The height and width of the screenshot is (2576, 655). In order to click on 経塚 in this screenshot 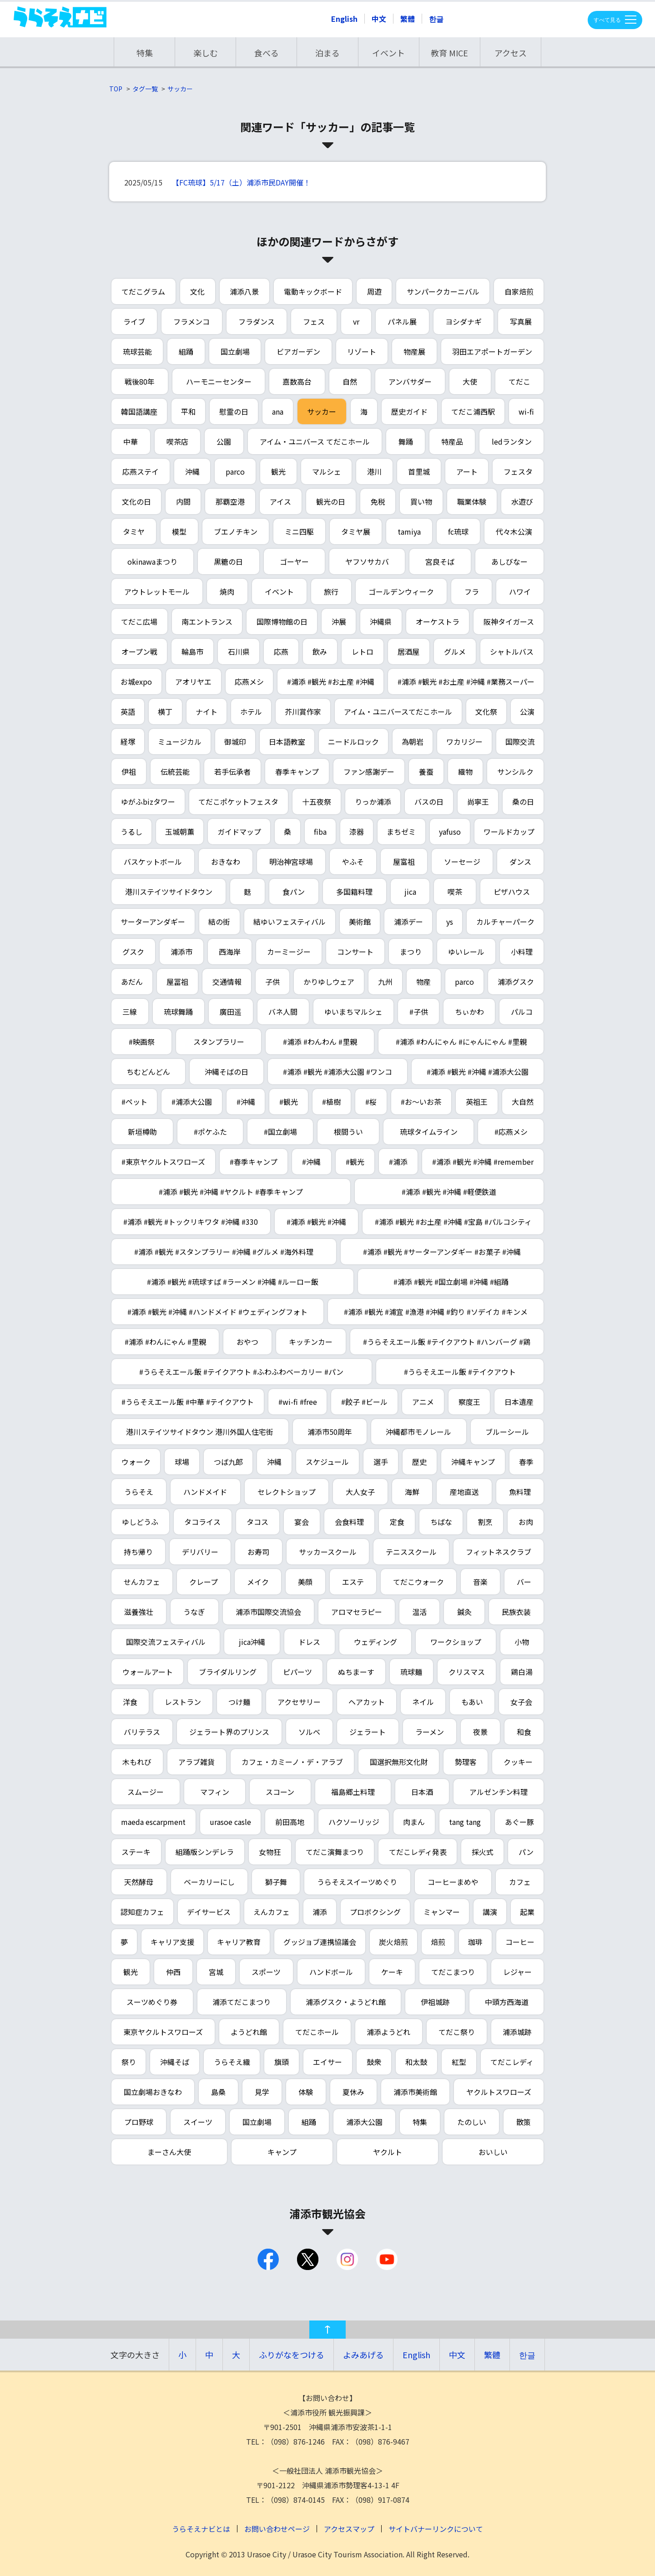, I will do `click(128, 741)`.